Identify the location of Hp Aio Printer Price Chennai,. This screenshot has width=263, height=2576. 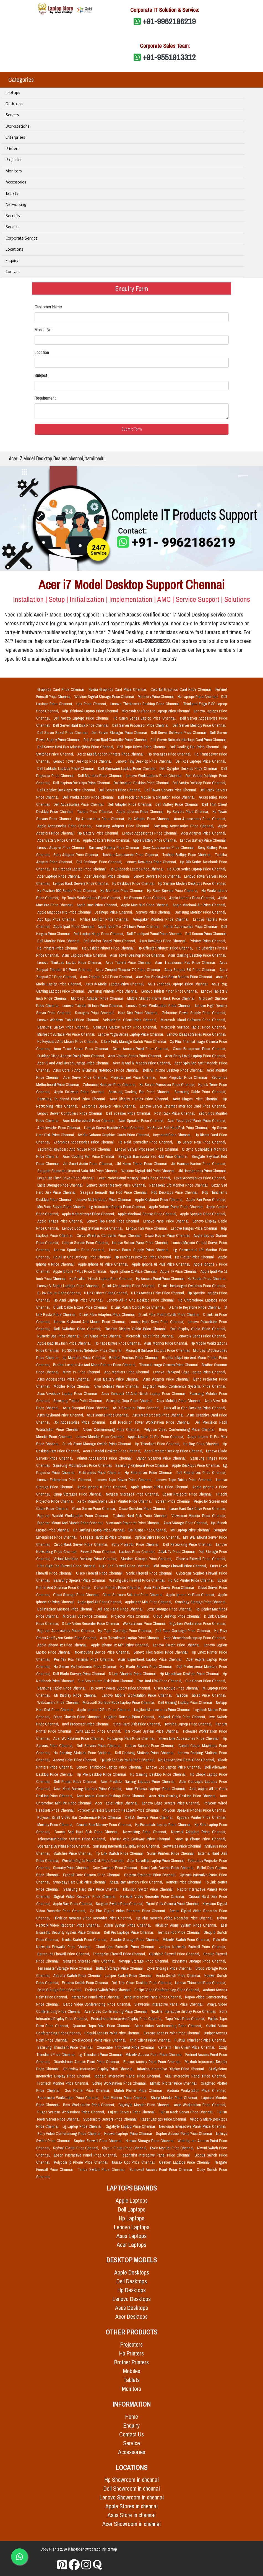
(191, 1580).